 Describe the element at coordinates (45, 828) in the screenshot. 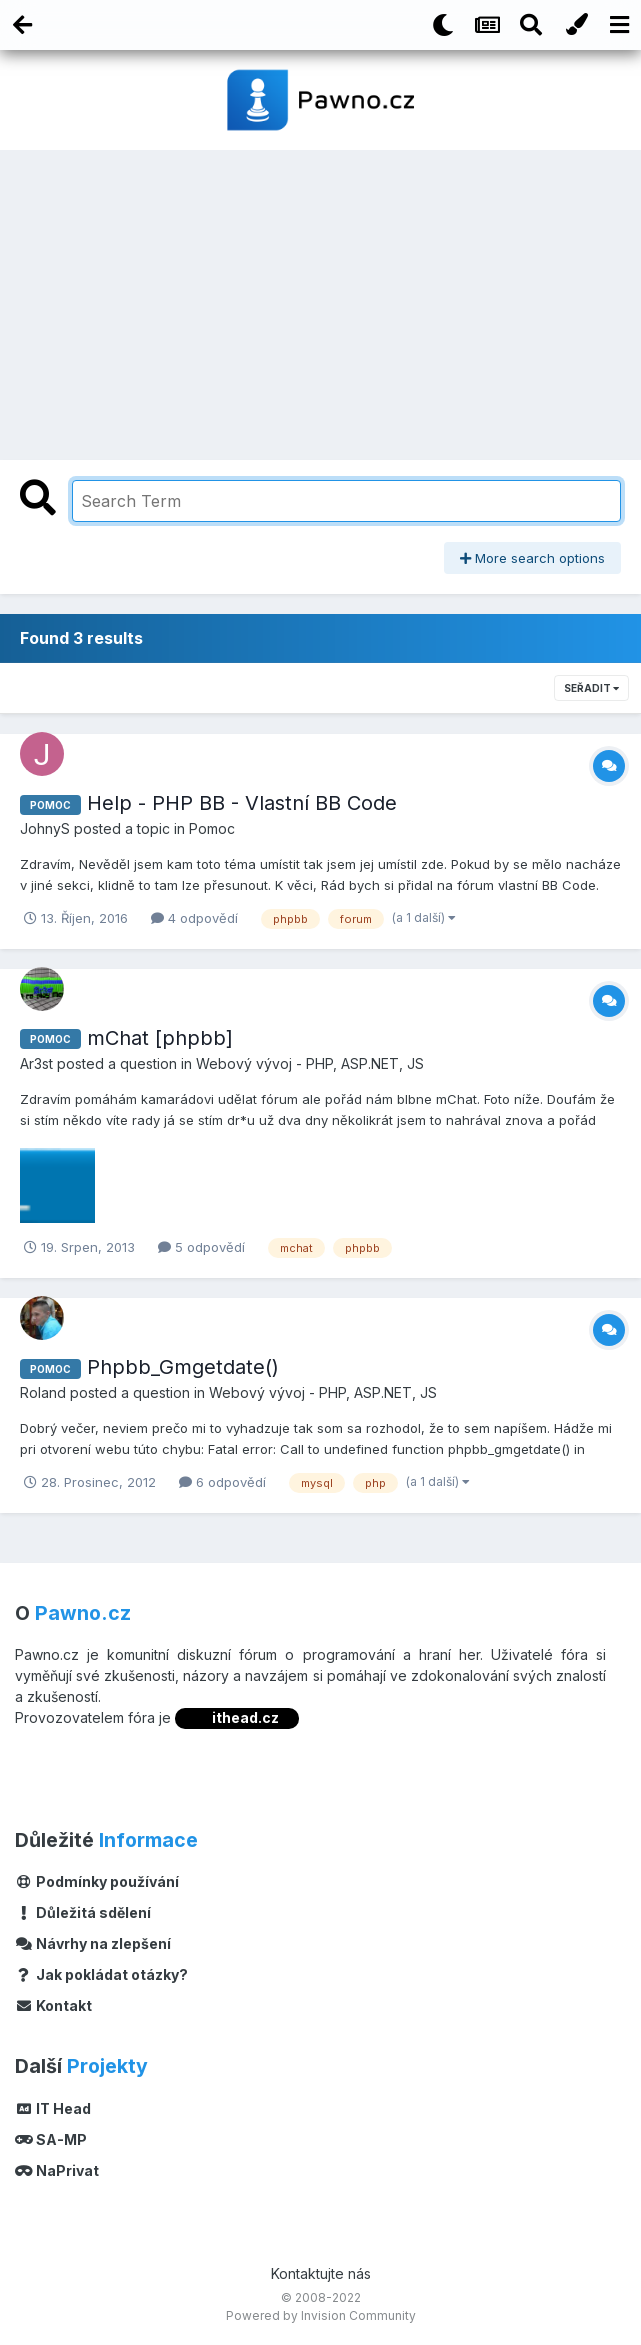

I see `JohnyS` at that location.